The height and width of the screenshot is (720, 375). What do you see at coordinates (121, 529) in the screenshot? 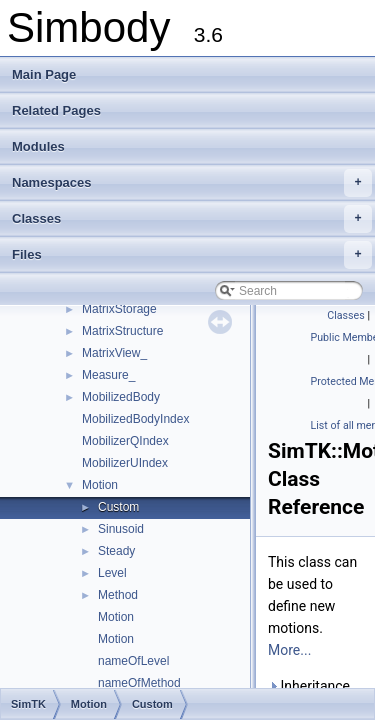
I see `Sinusoid` at bounding box center [121, 529].